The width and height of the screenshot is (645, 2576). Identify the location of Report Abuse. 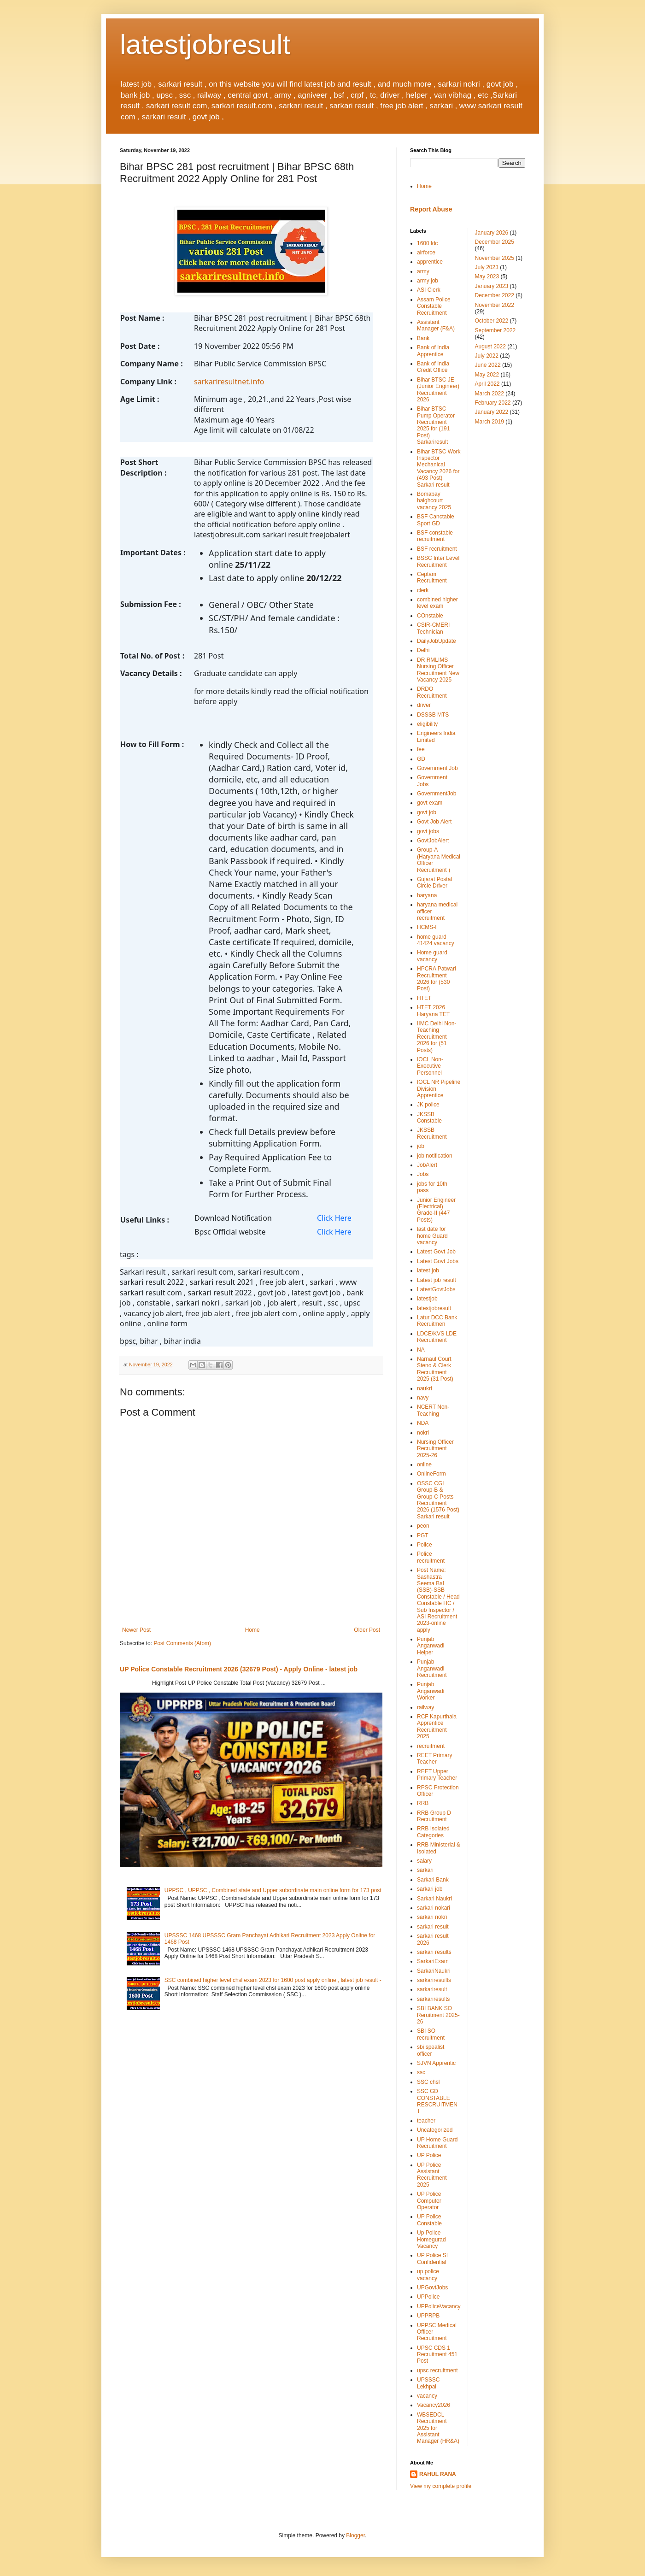
(431, 209).